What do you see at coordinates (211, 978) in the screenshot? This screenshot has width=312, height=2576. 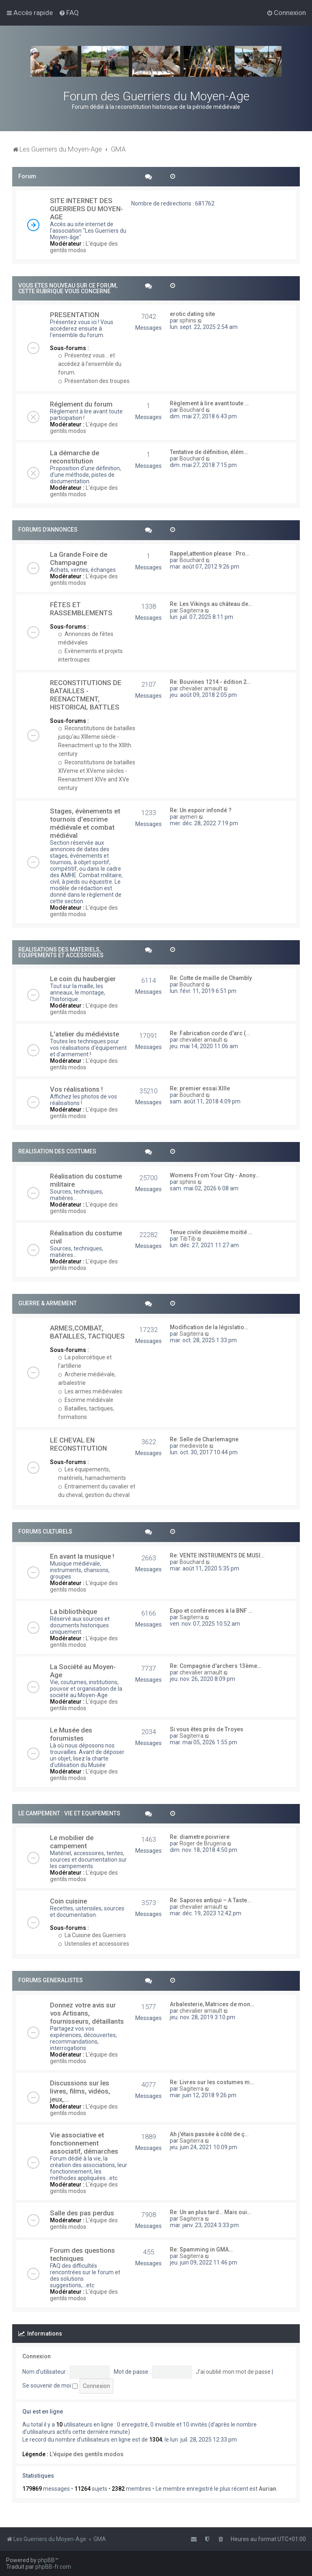 I see `Re: Cotte de maille de Chambly` at bounding box center [211, 978].